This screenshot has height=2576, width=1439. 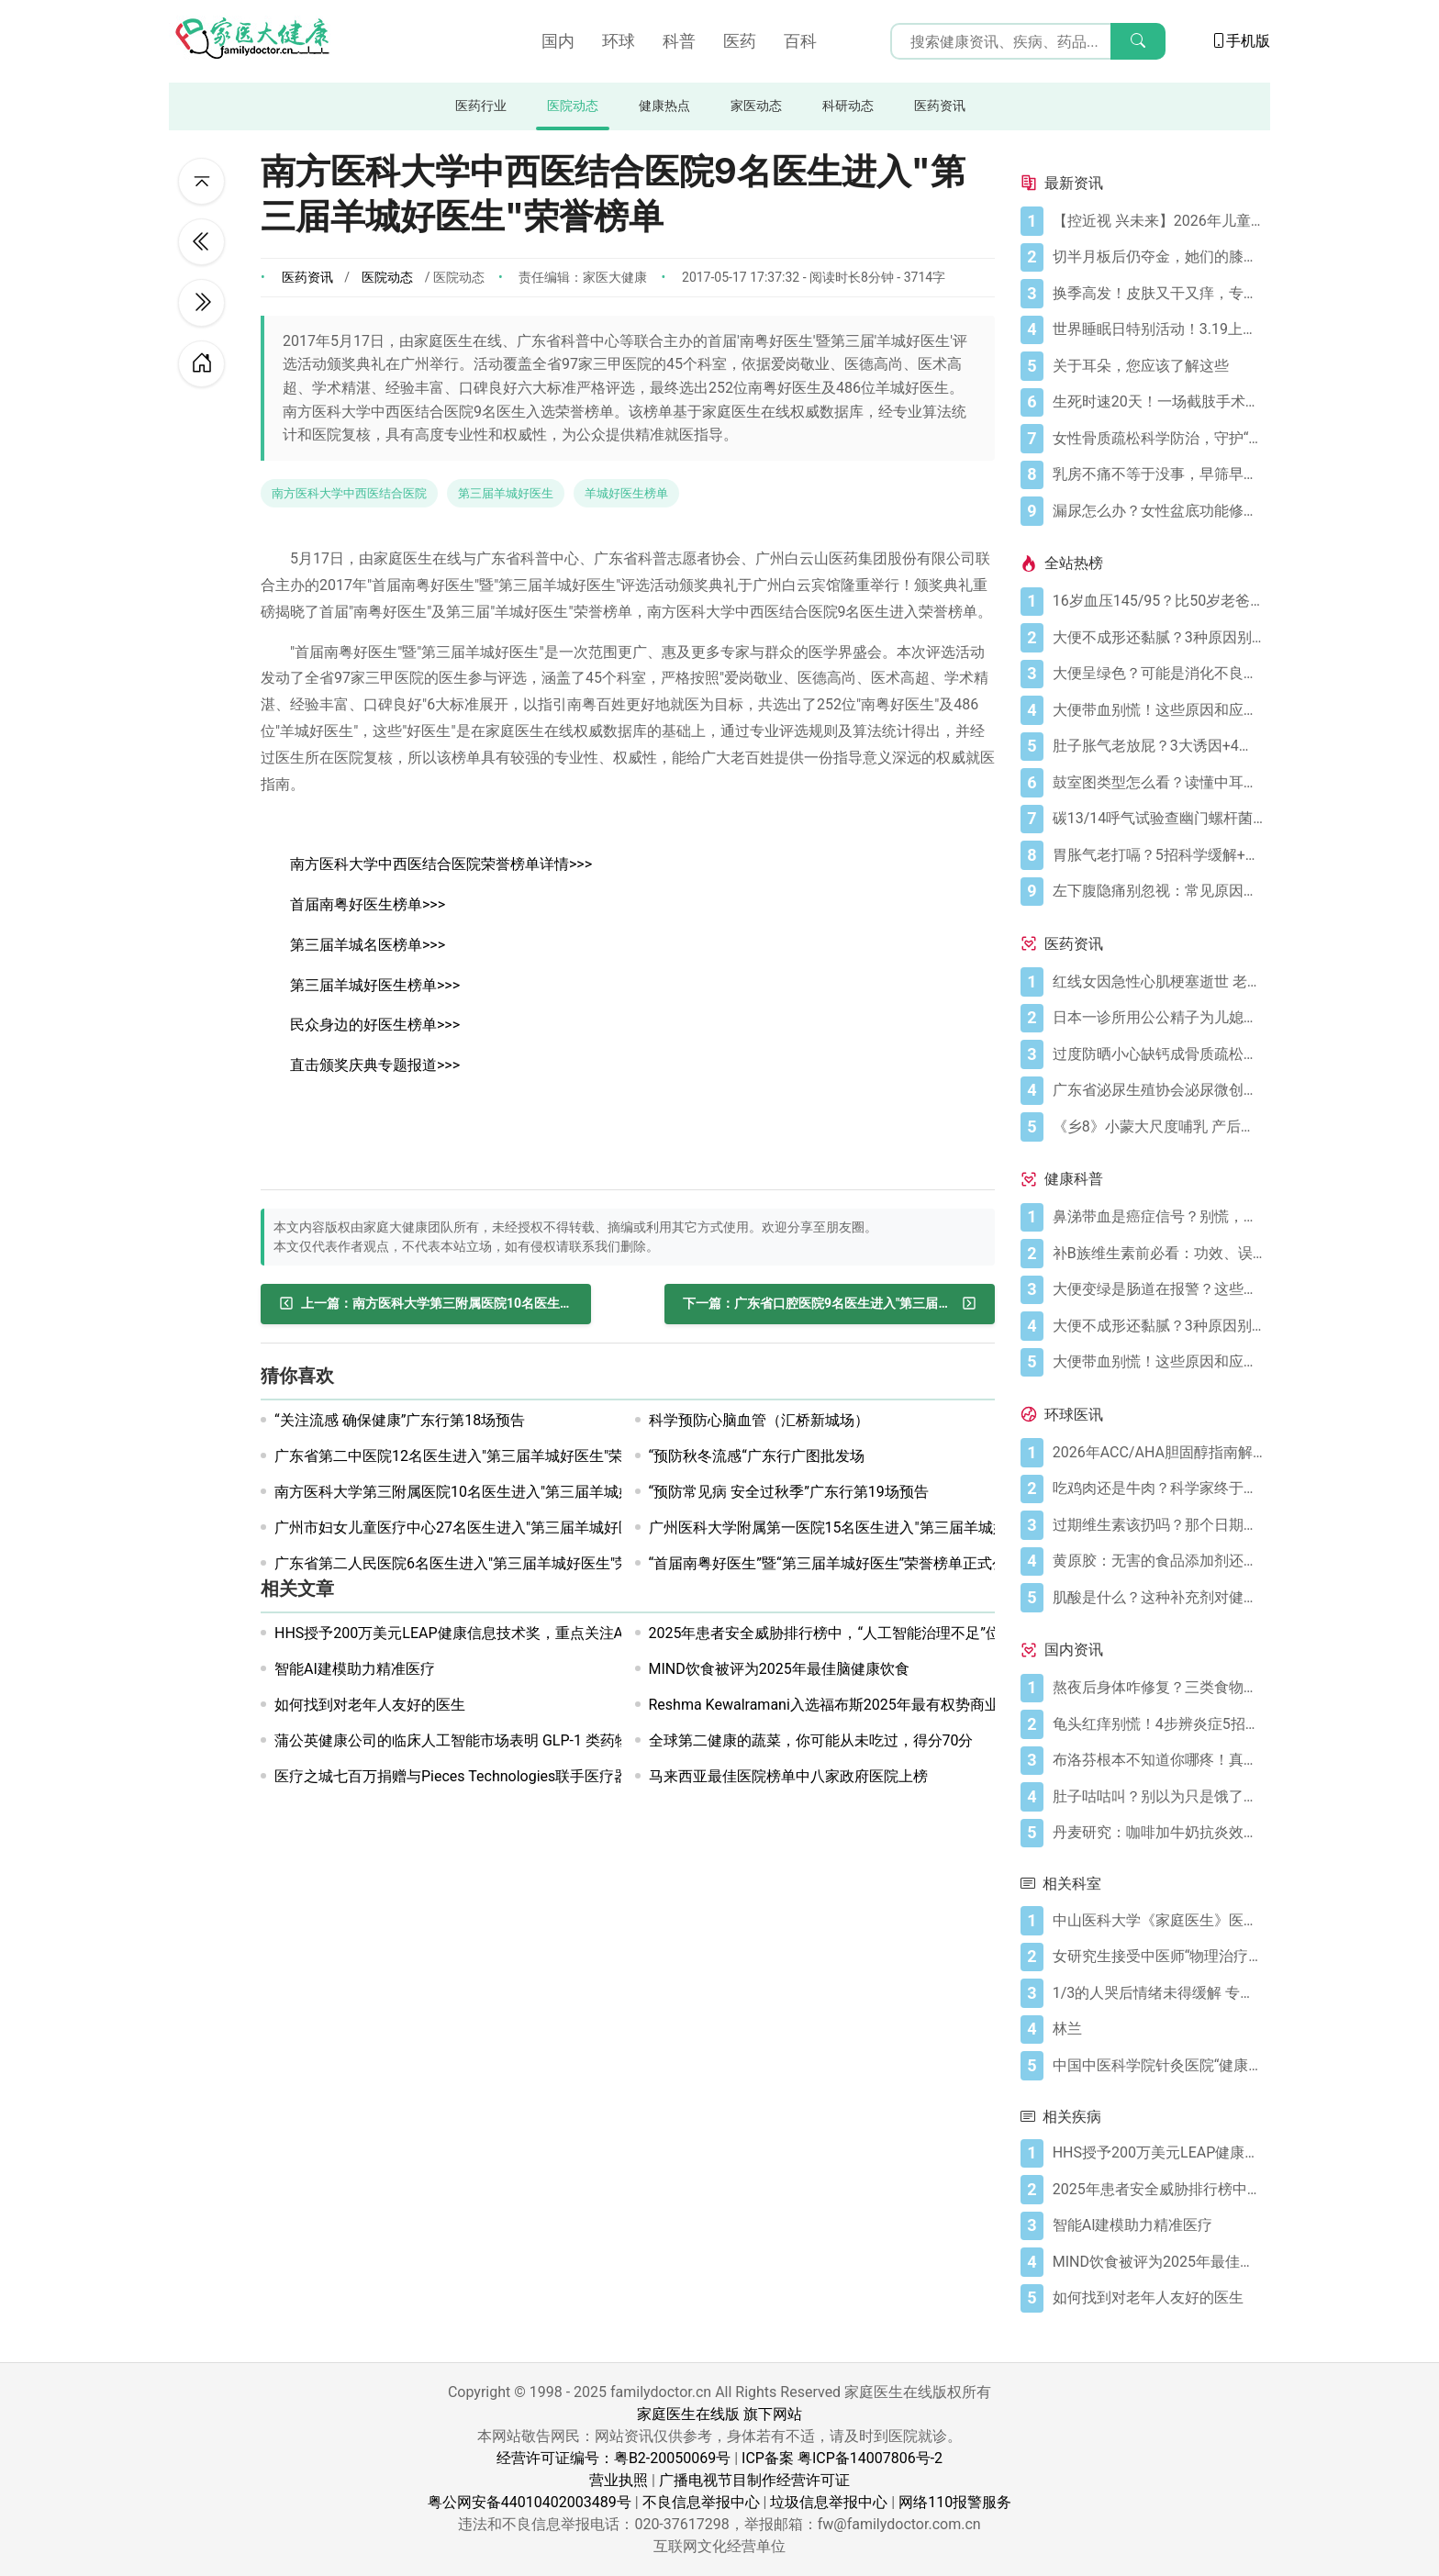 What do you see at coordinates (1158, 1289) in the screenshot?
I see `[大便变绿是肠道在报警？这些真相你必须知道]` at bounding box center [1158, 1289].